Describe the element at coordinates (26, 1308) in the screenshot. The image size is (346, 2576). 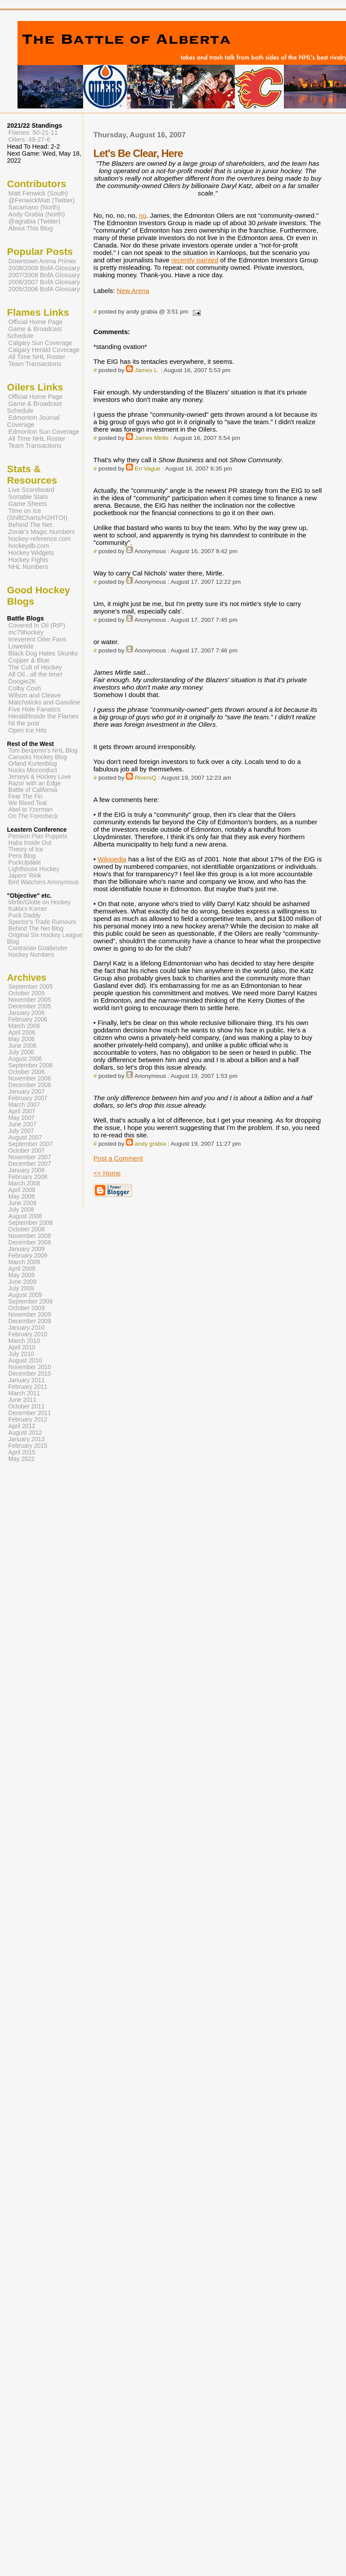
I see `October 2009` at that location.